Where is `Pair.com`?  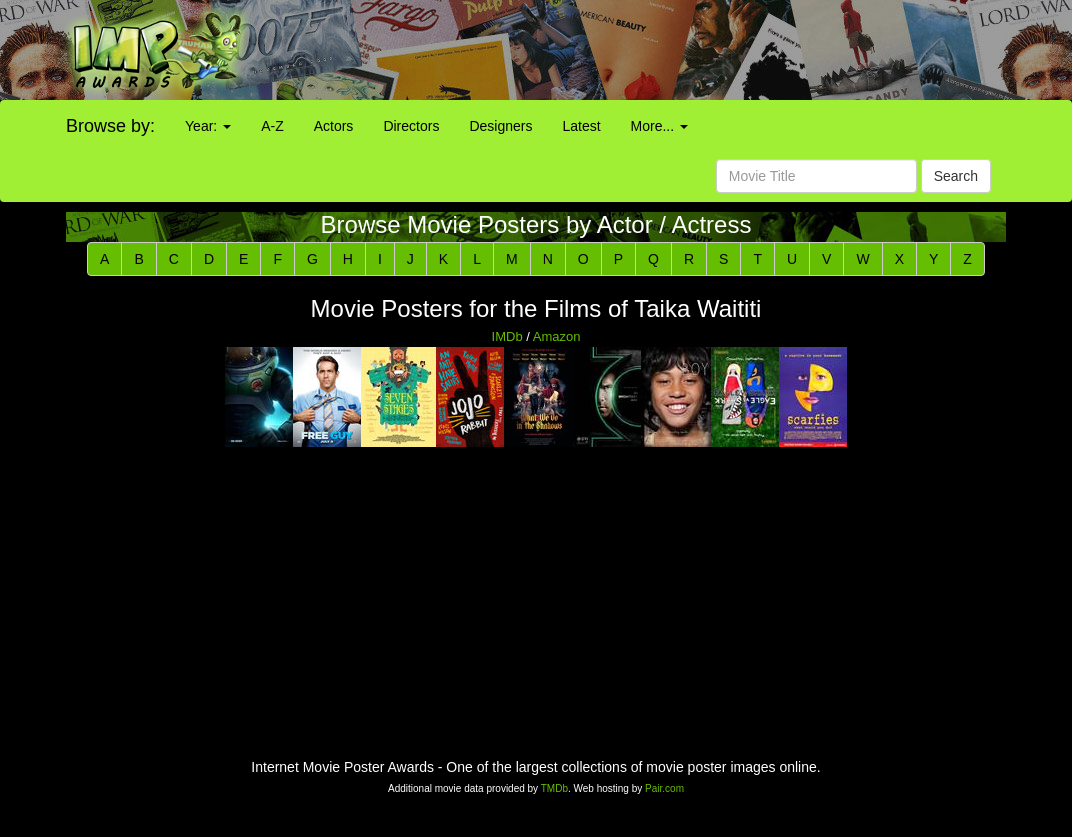 Pair.com is located at coordinates (664, 788).